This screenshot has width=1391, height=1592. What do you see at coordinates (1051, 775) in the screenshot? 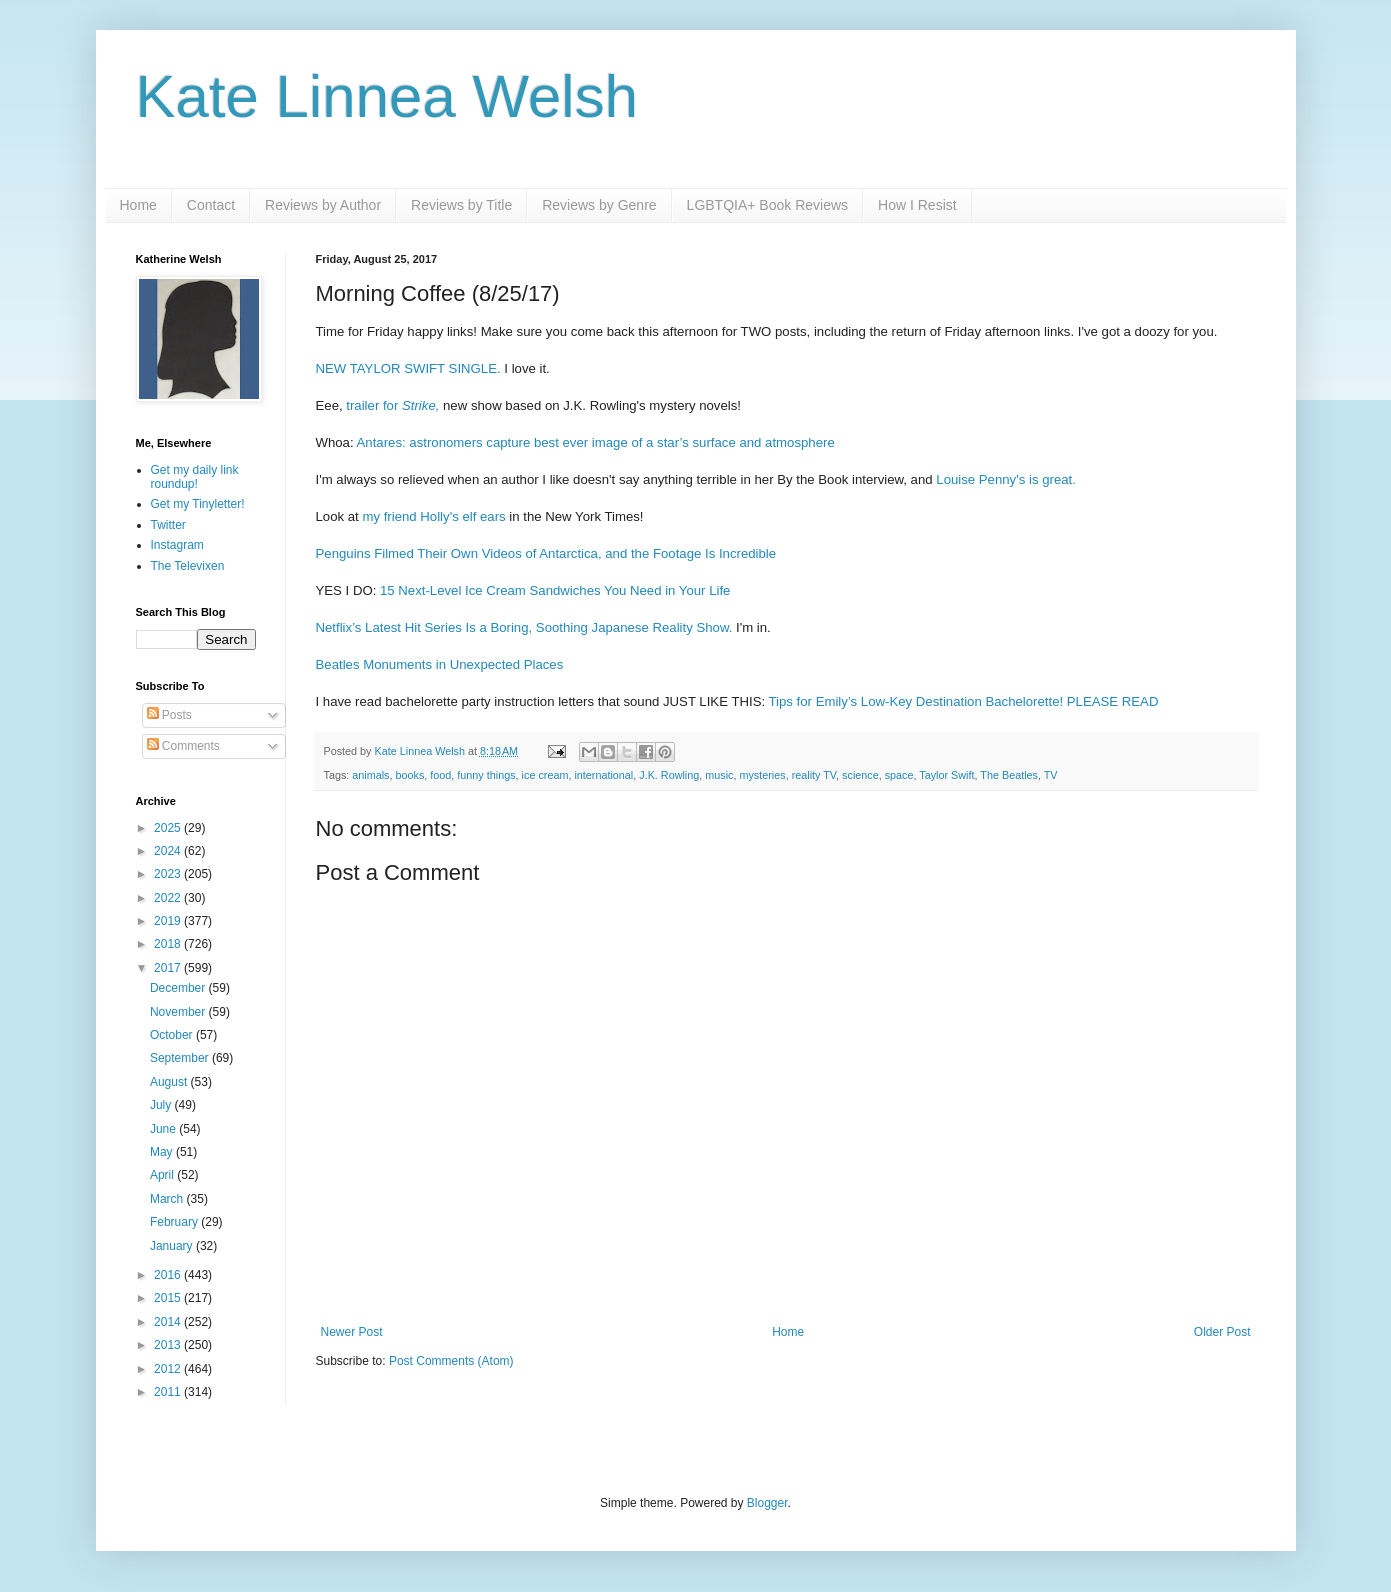
I see `TV` at bounding box center [1051, 775].